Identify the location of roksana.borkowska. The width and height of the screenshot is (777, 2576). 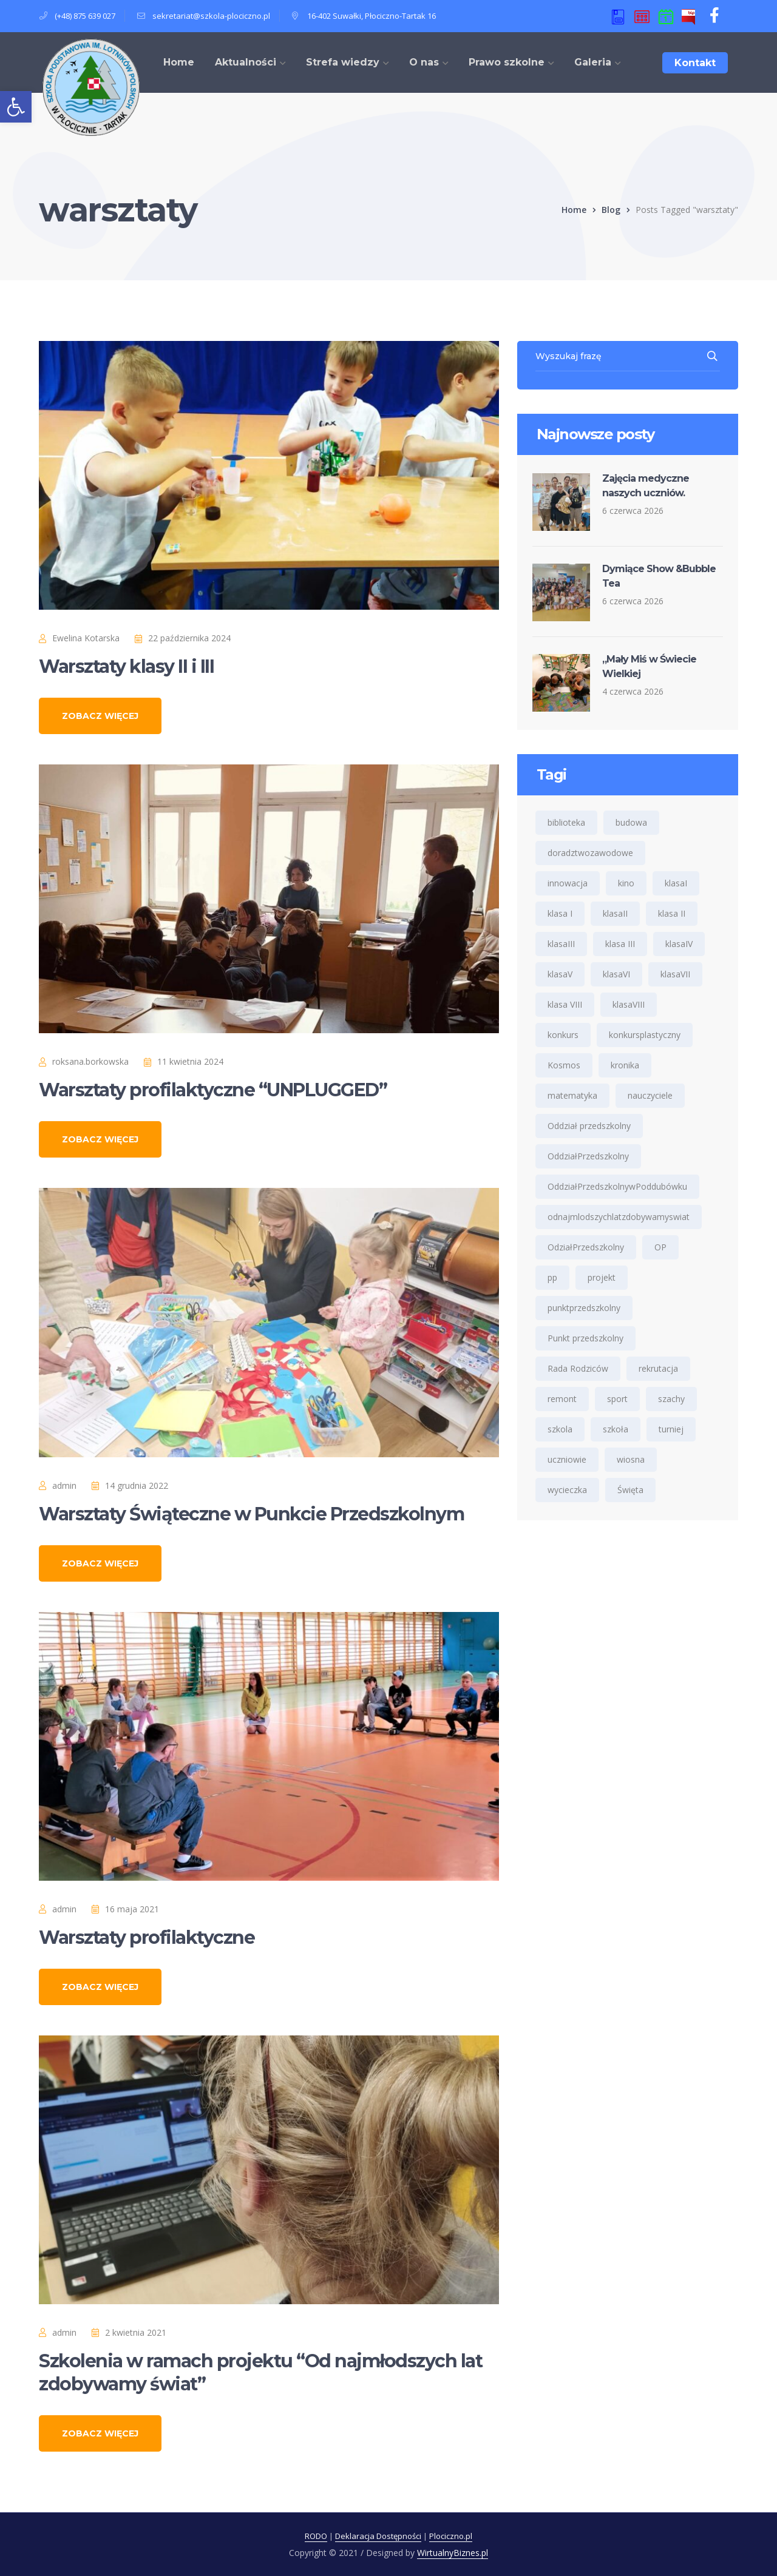
(90, 1061).